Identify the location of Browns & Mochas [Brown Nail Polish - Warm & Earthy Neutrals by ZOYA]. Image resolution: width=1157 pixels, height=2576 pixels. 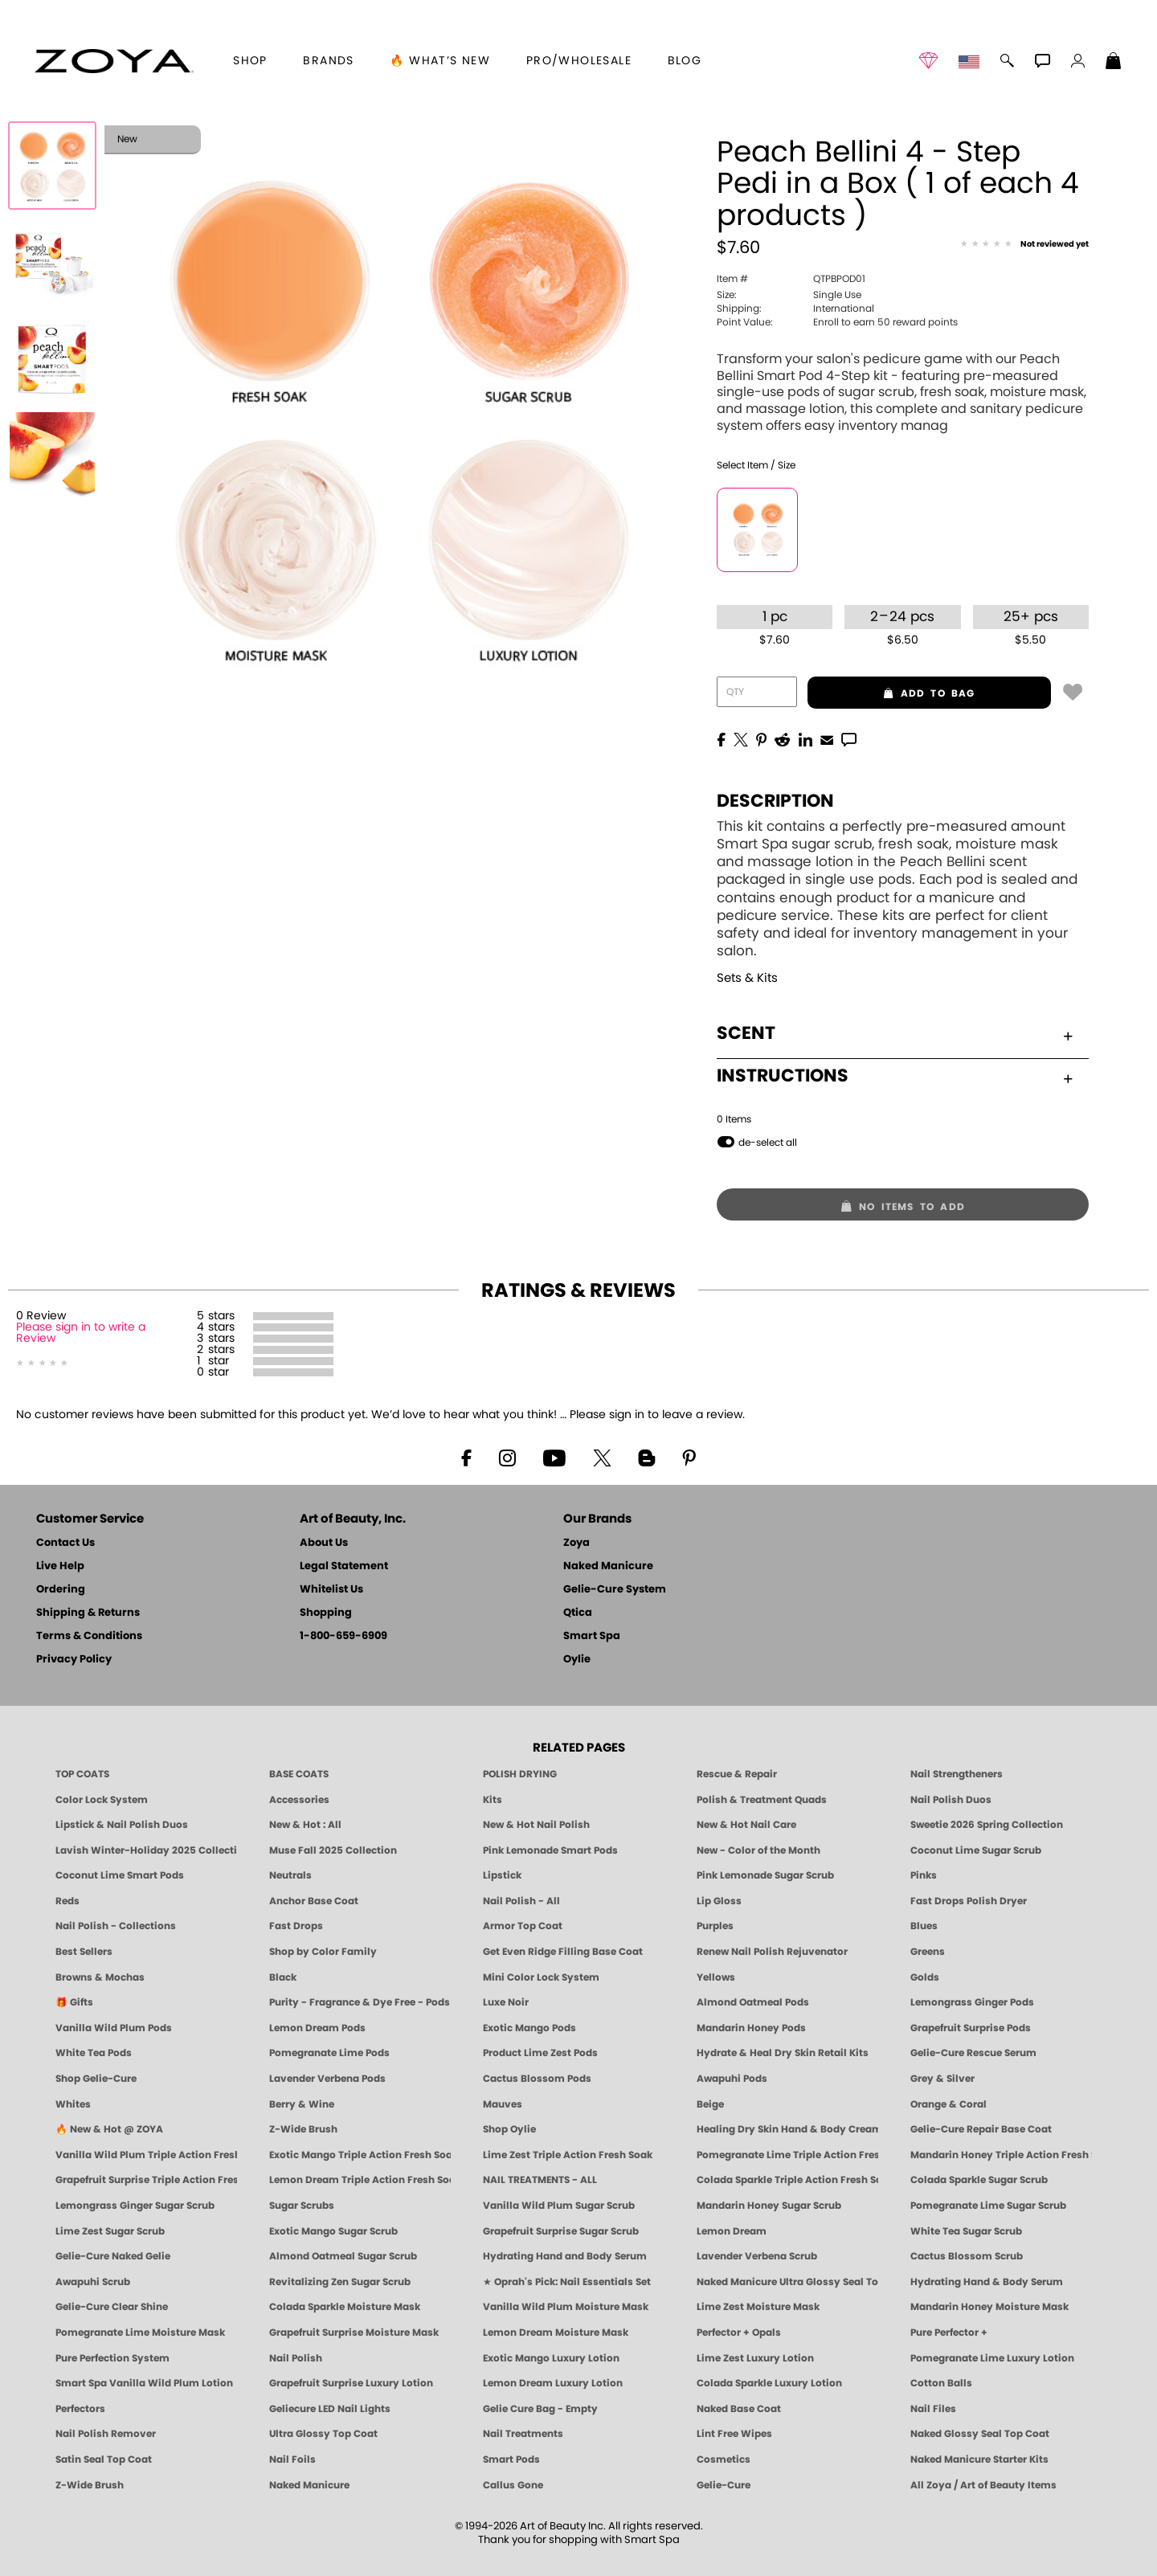
(100, 1977).